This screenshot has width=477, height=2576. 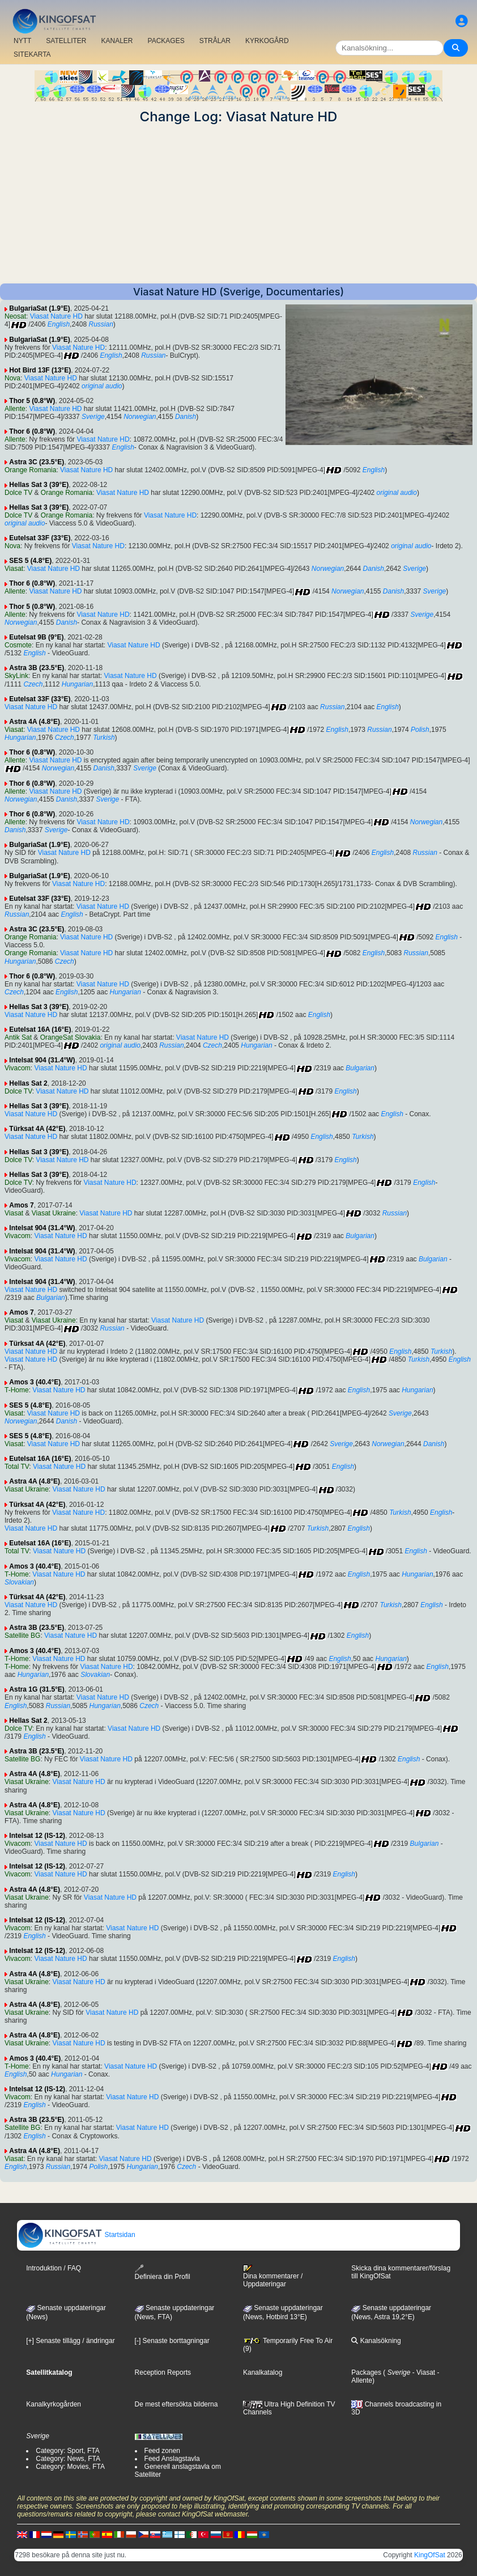 What do you see at coordinates (262, 2372) in the screenshot?
I see `Kanalkatalog` at bounding box center [262, 2372].